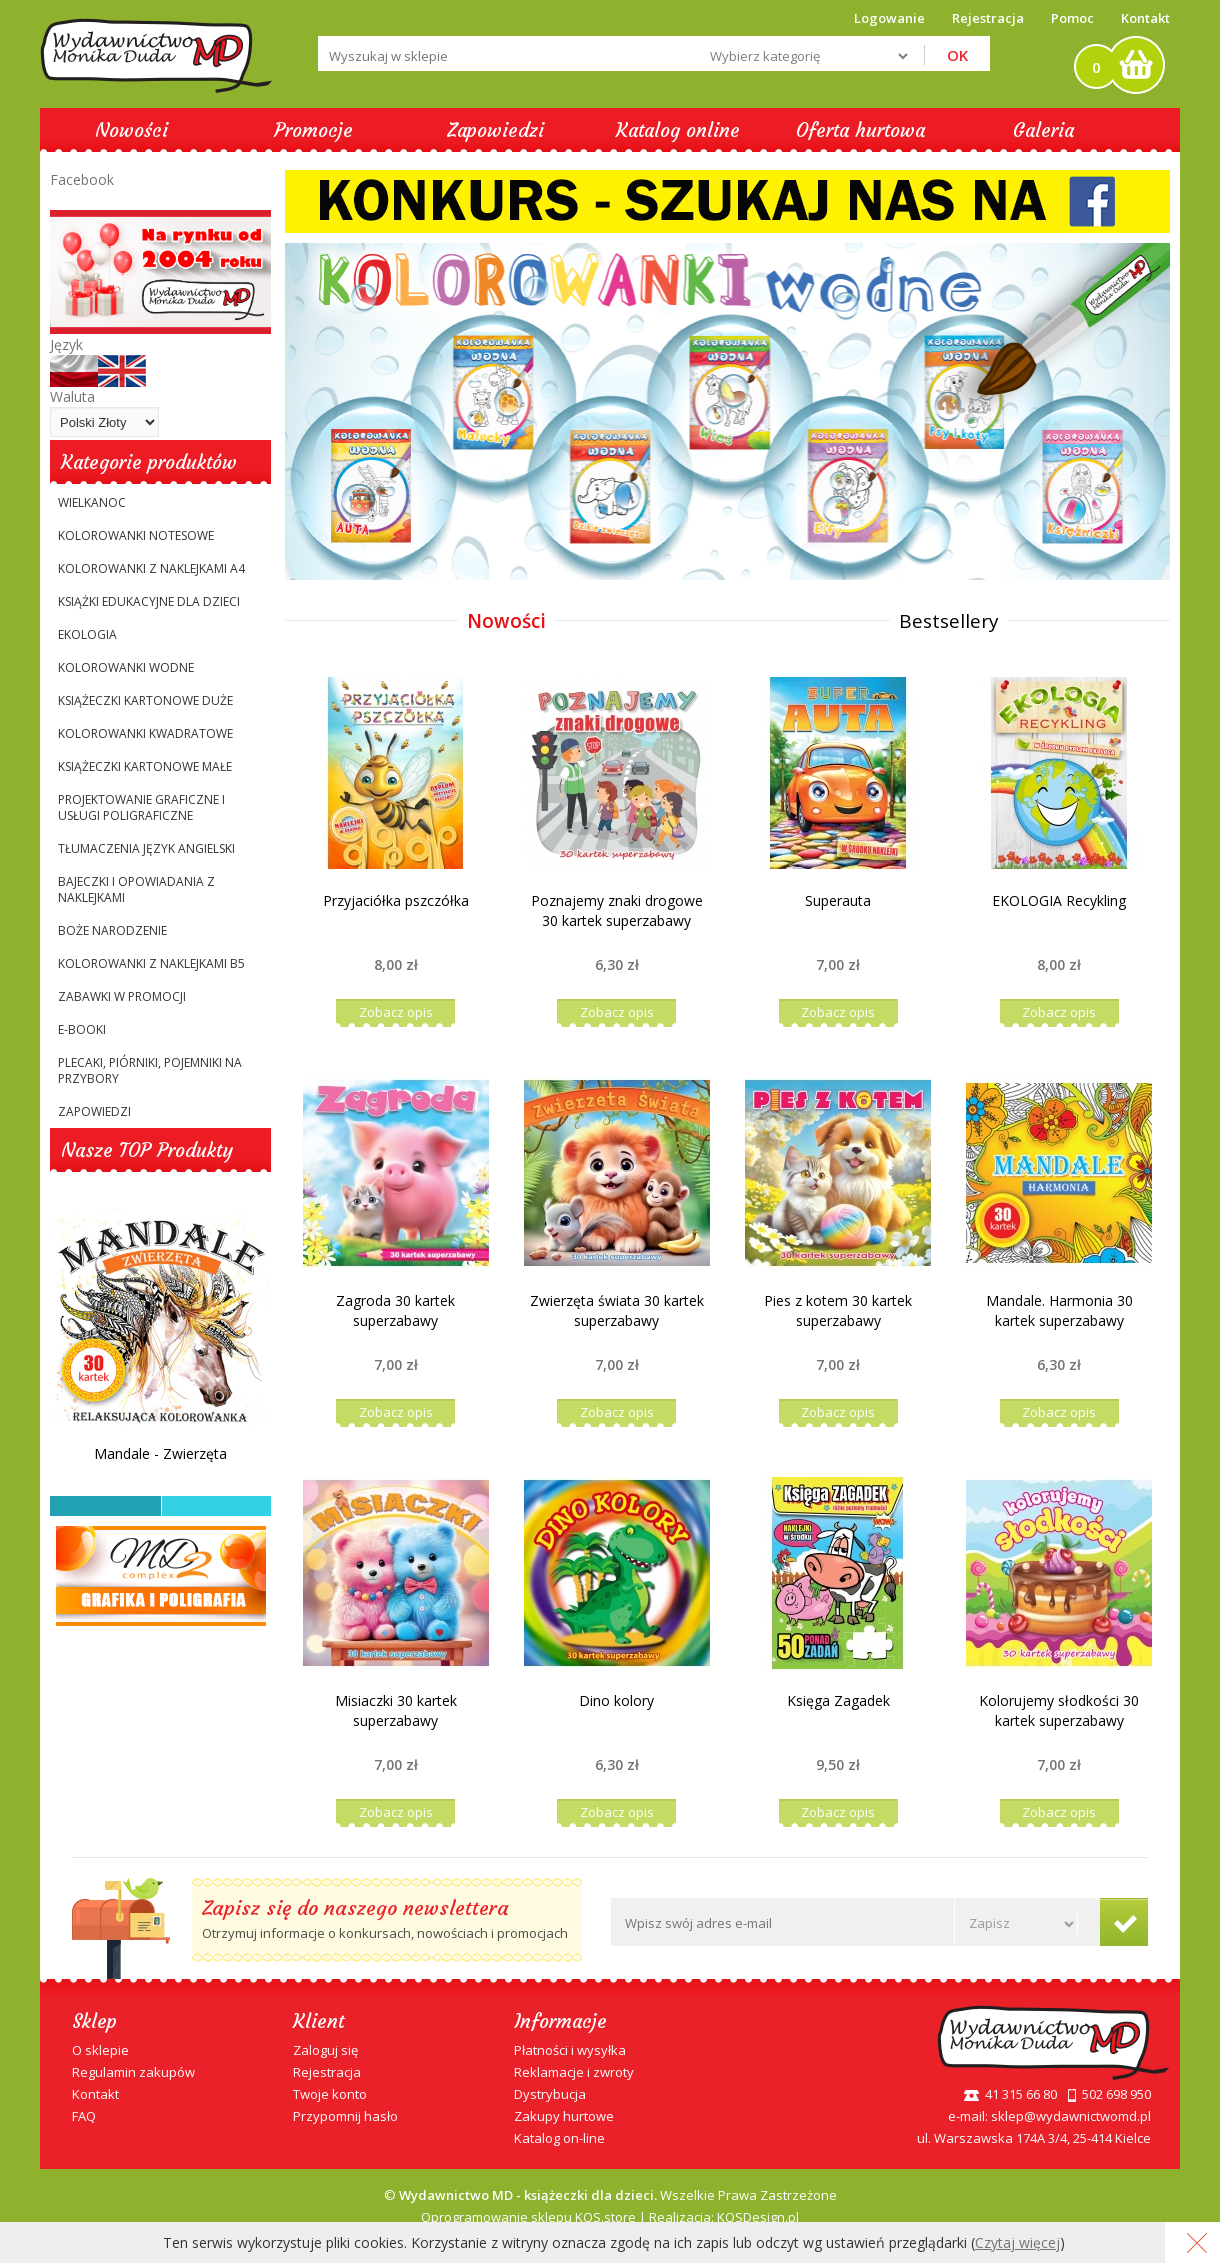 The image size is (1220, 2263). Describe the element at coordinates (92, 502) in the screenshot. I see `WIELKANOC` at that location.